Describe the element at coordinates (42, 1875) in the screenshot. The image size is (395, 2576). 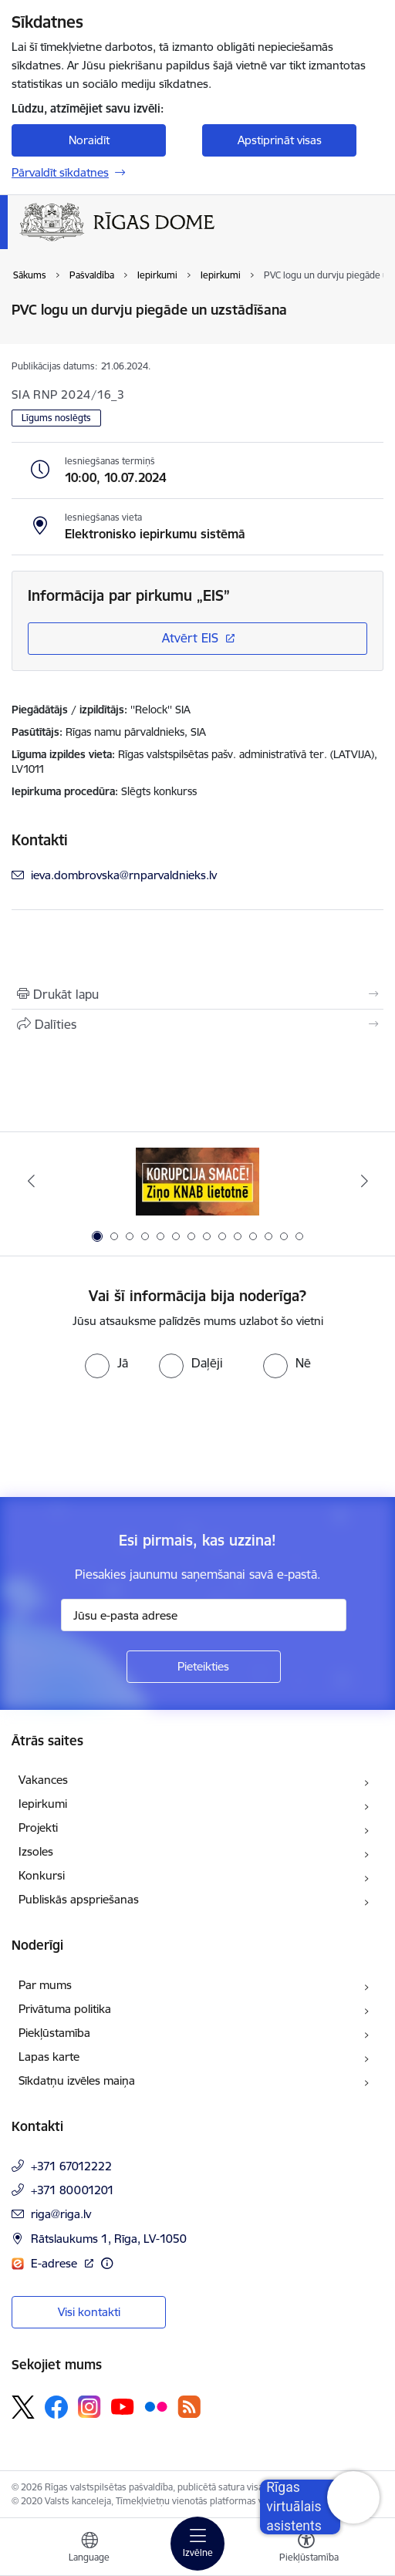
I see `Konkursi` at that location.